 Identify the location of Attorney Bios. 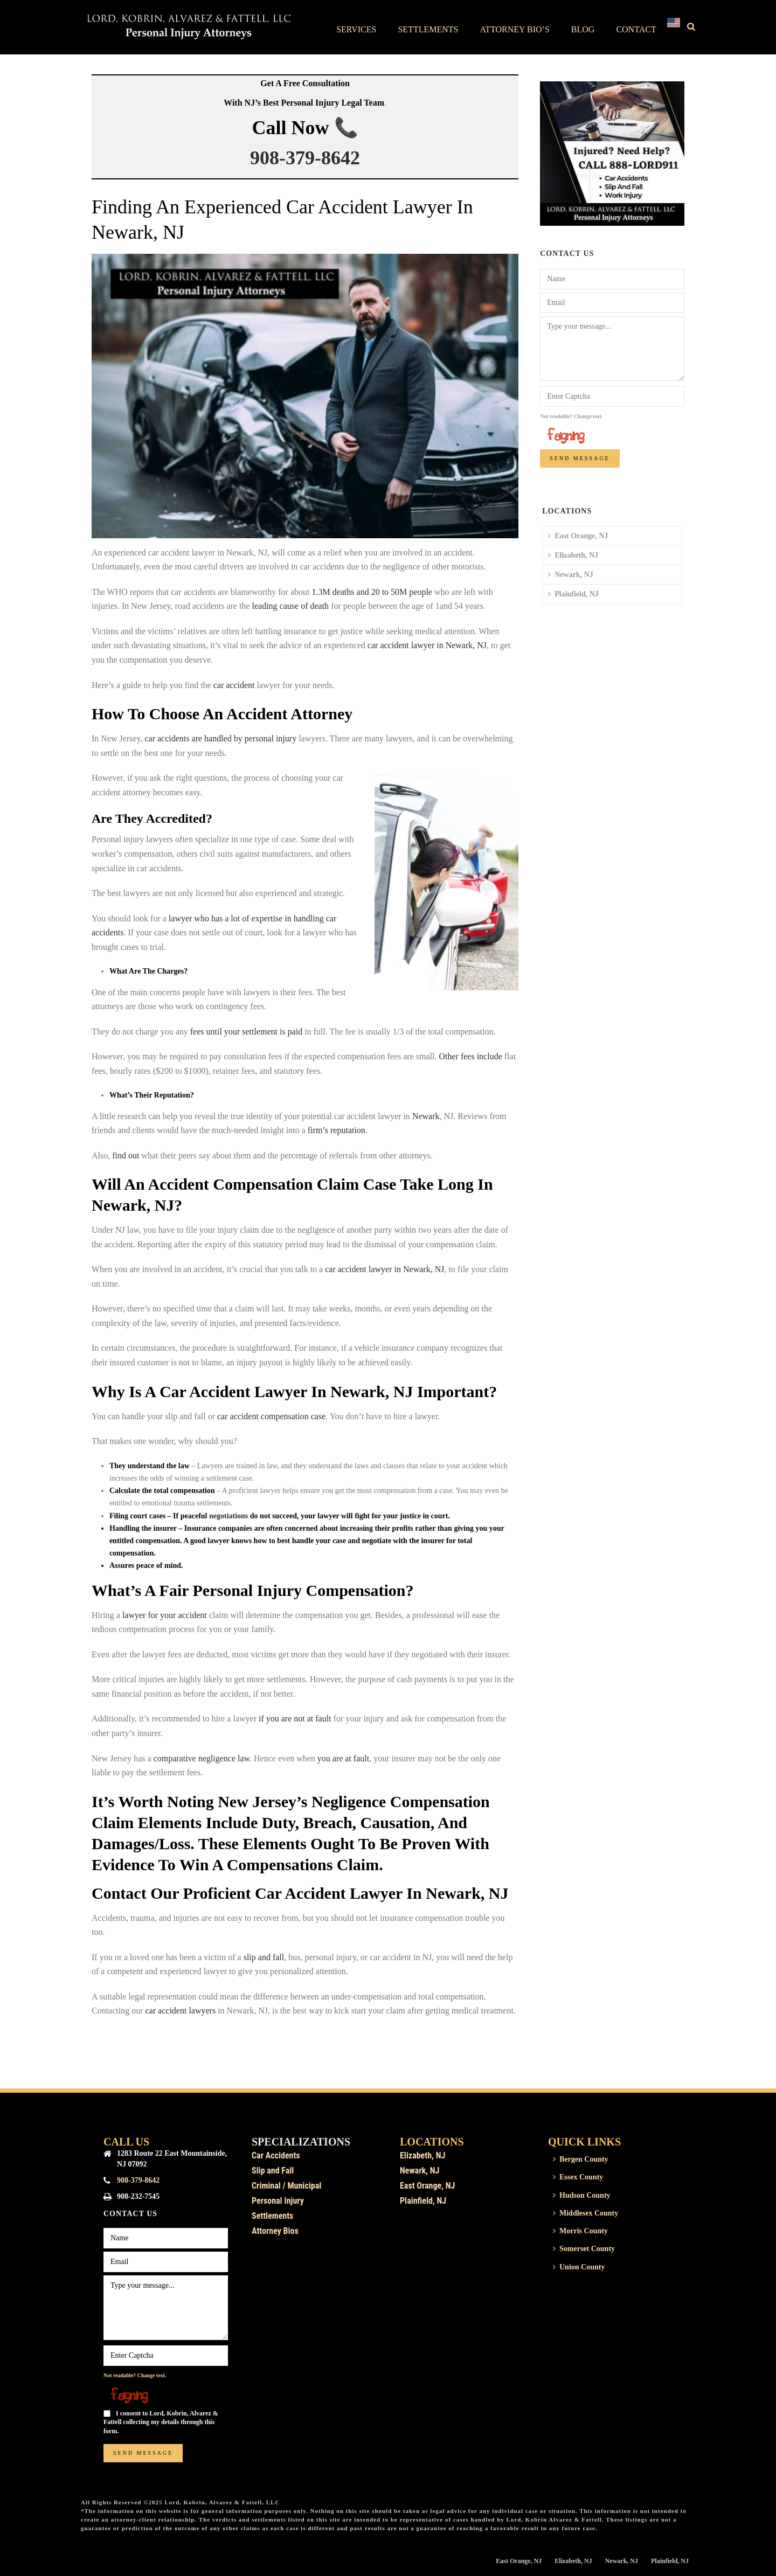
(275, 2231).